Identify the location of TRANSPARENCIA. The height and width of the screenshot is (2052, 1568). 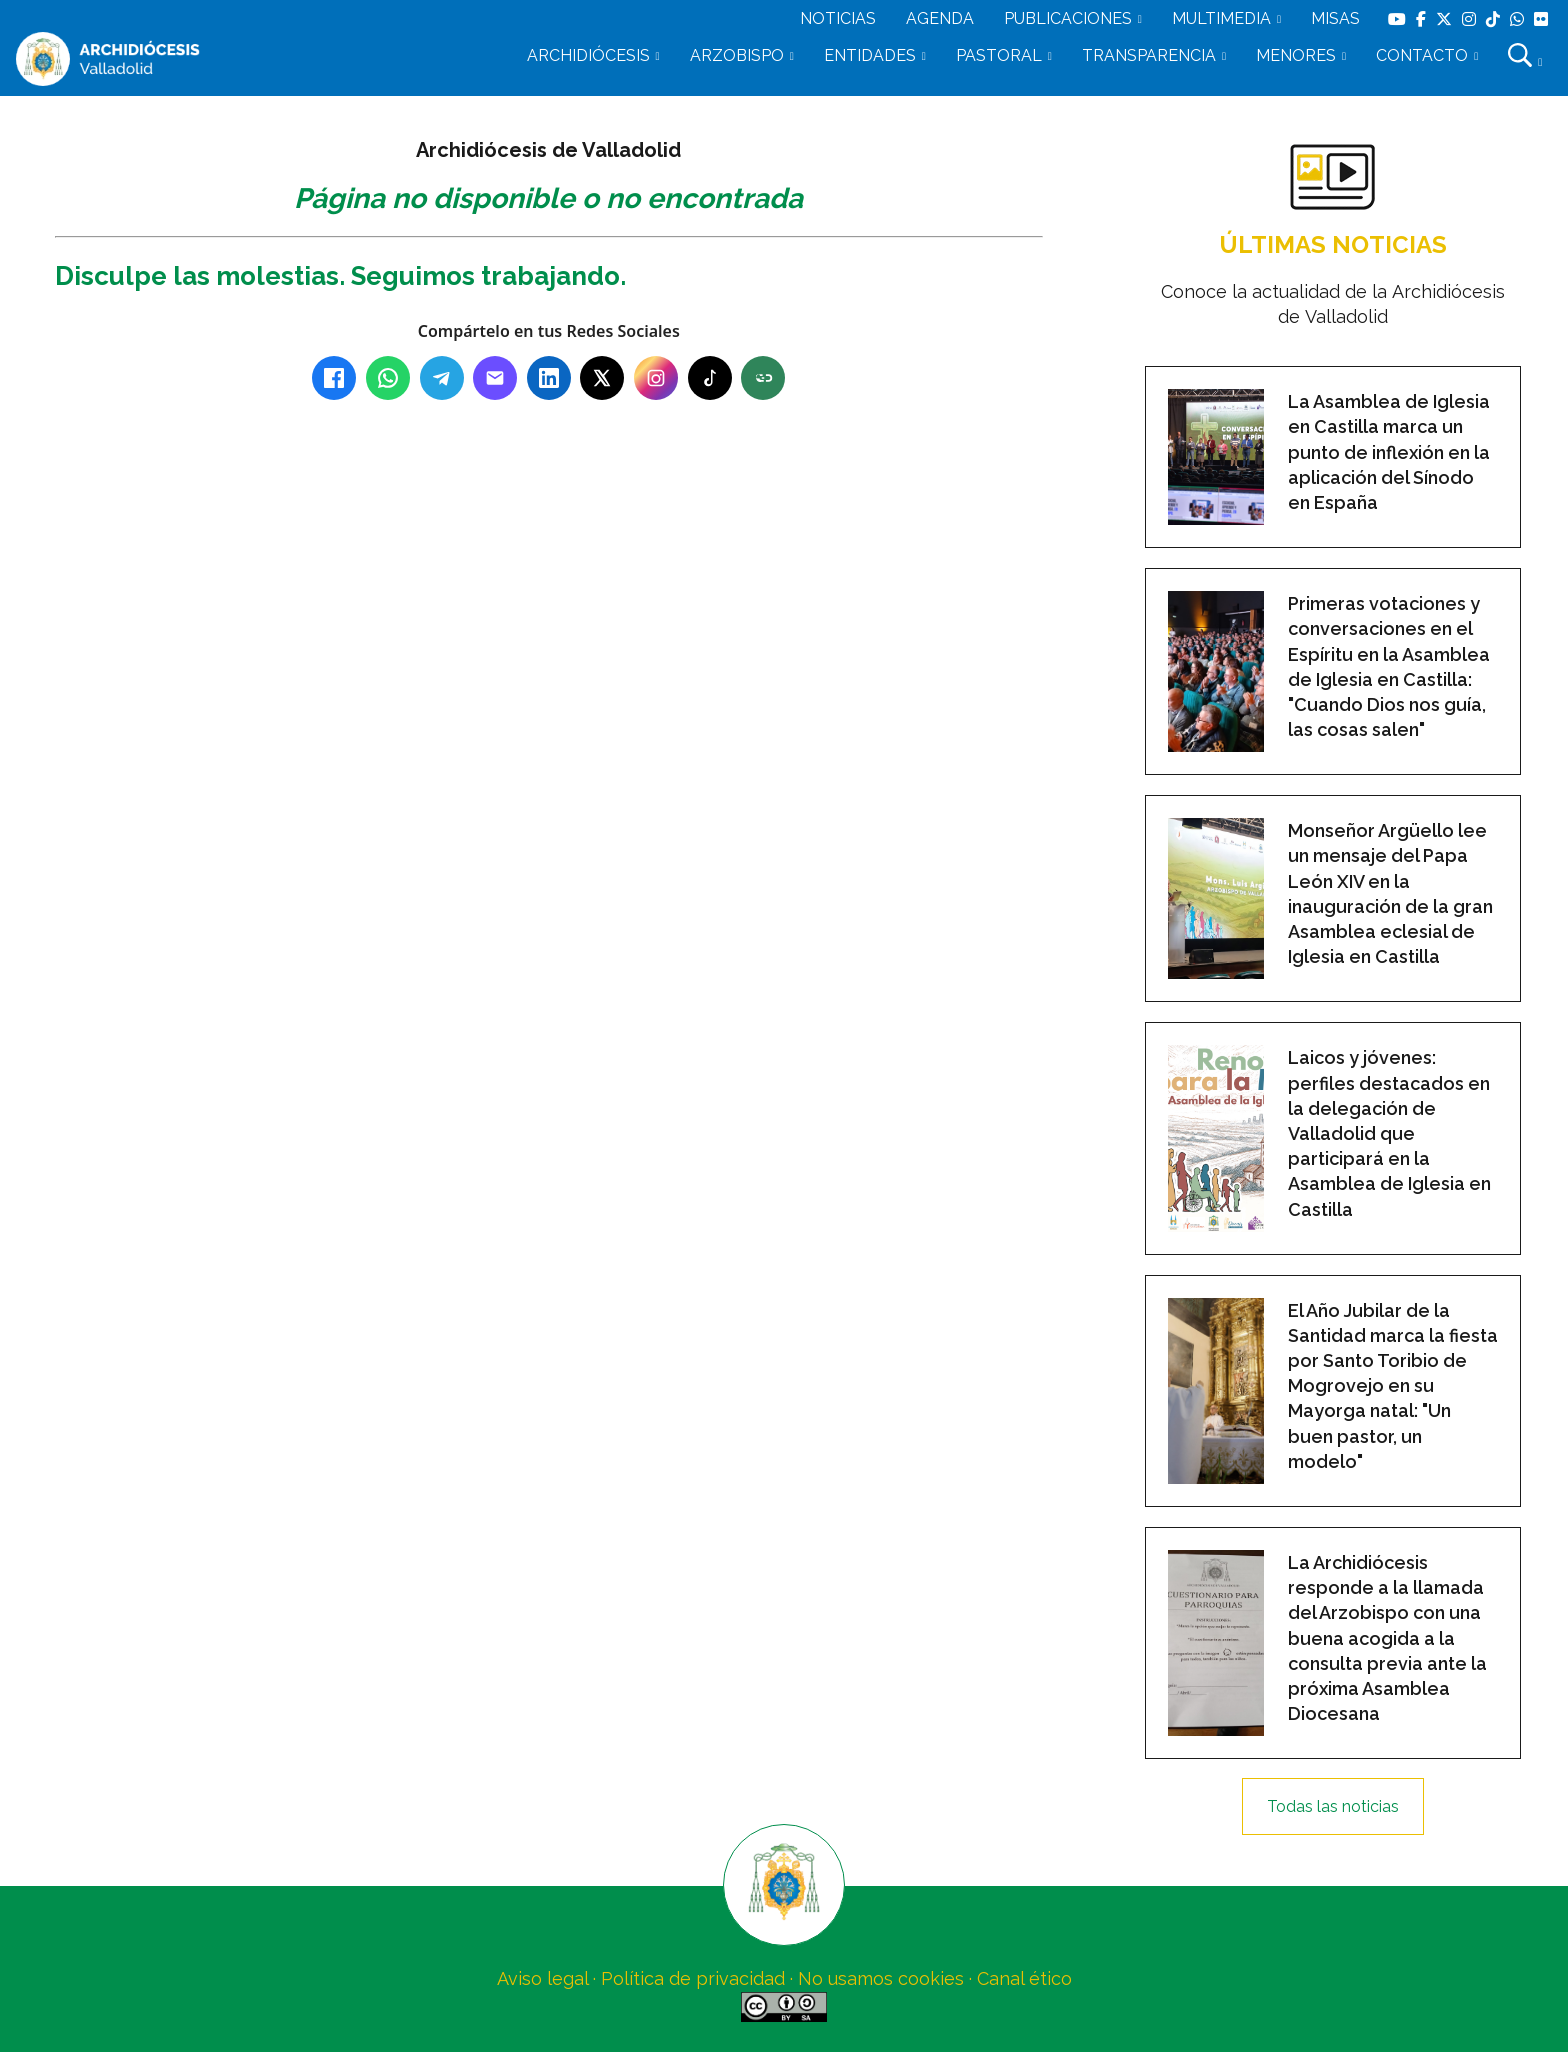
(1149, 55).